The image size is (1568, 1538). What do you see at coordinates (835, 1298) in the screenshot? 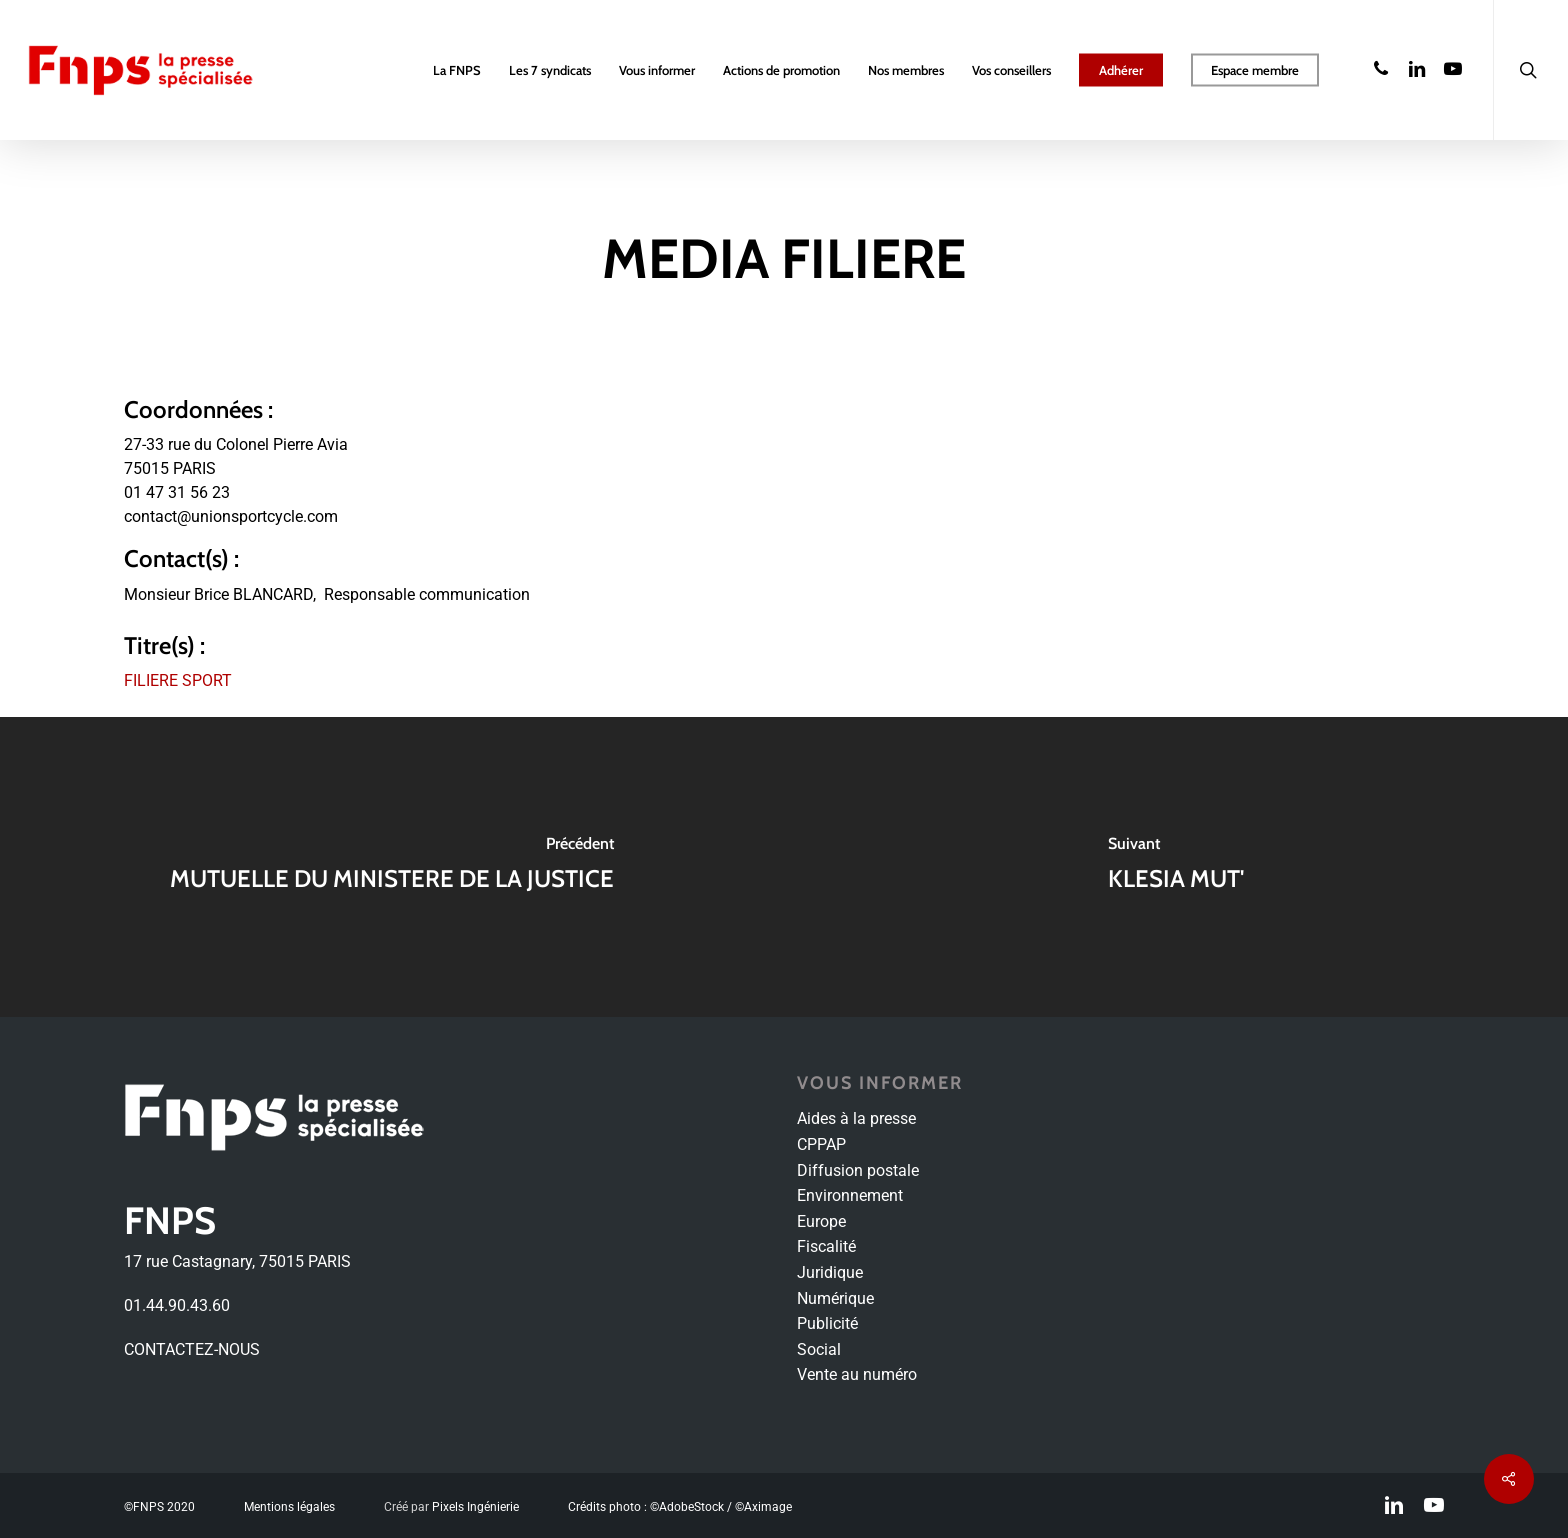
I see `Numérique` at bounding box center [835, 1298].